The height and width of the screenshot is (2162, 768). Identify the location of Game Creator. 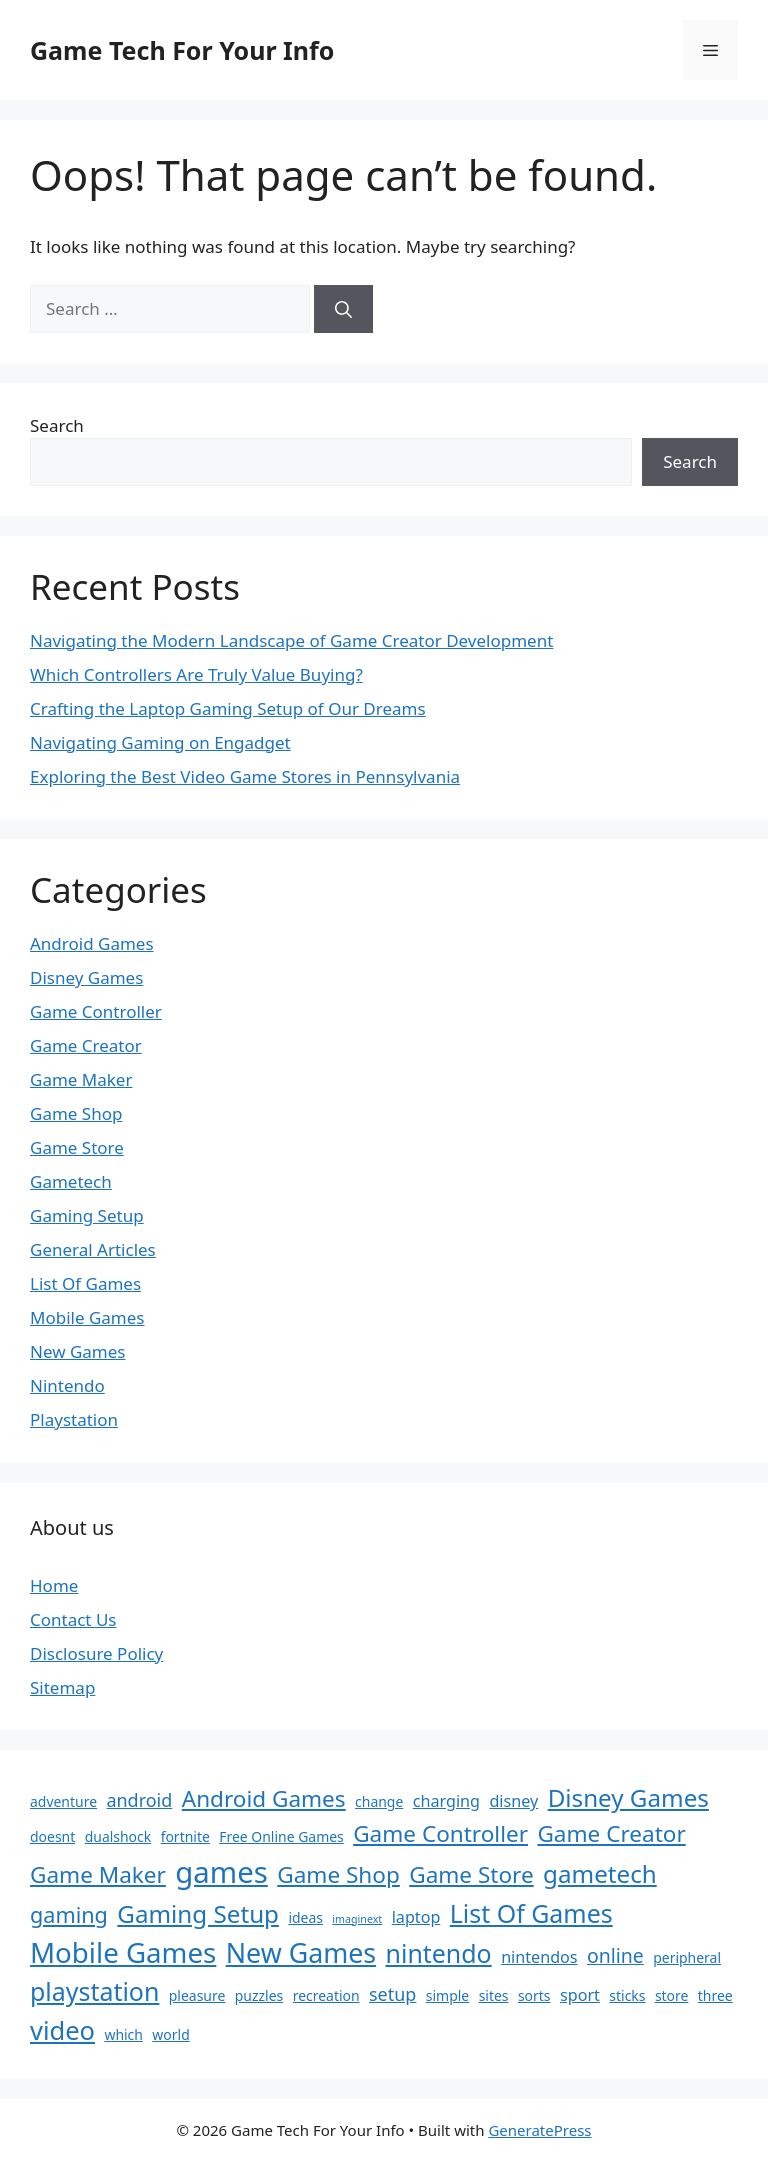
(86, 1045).